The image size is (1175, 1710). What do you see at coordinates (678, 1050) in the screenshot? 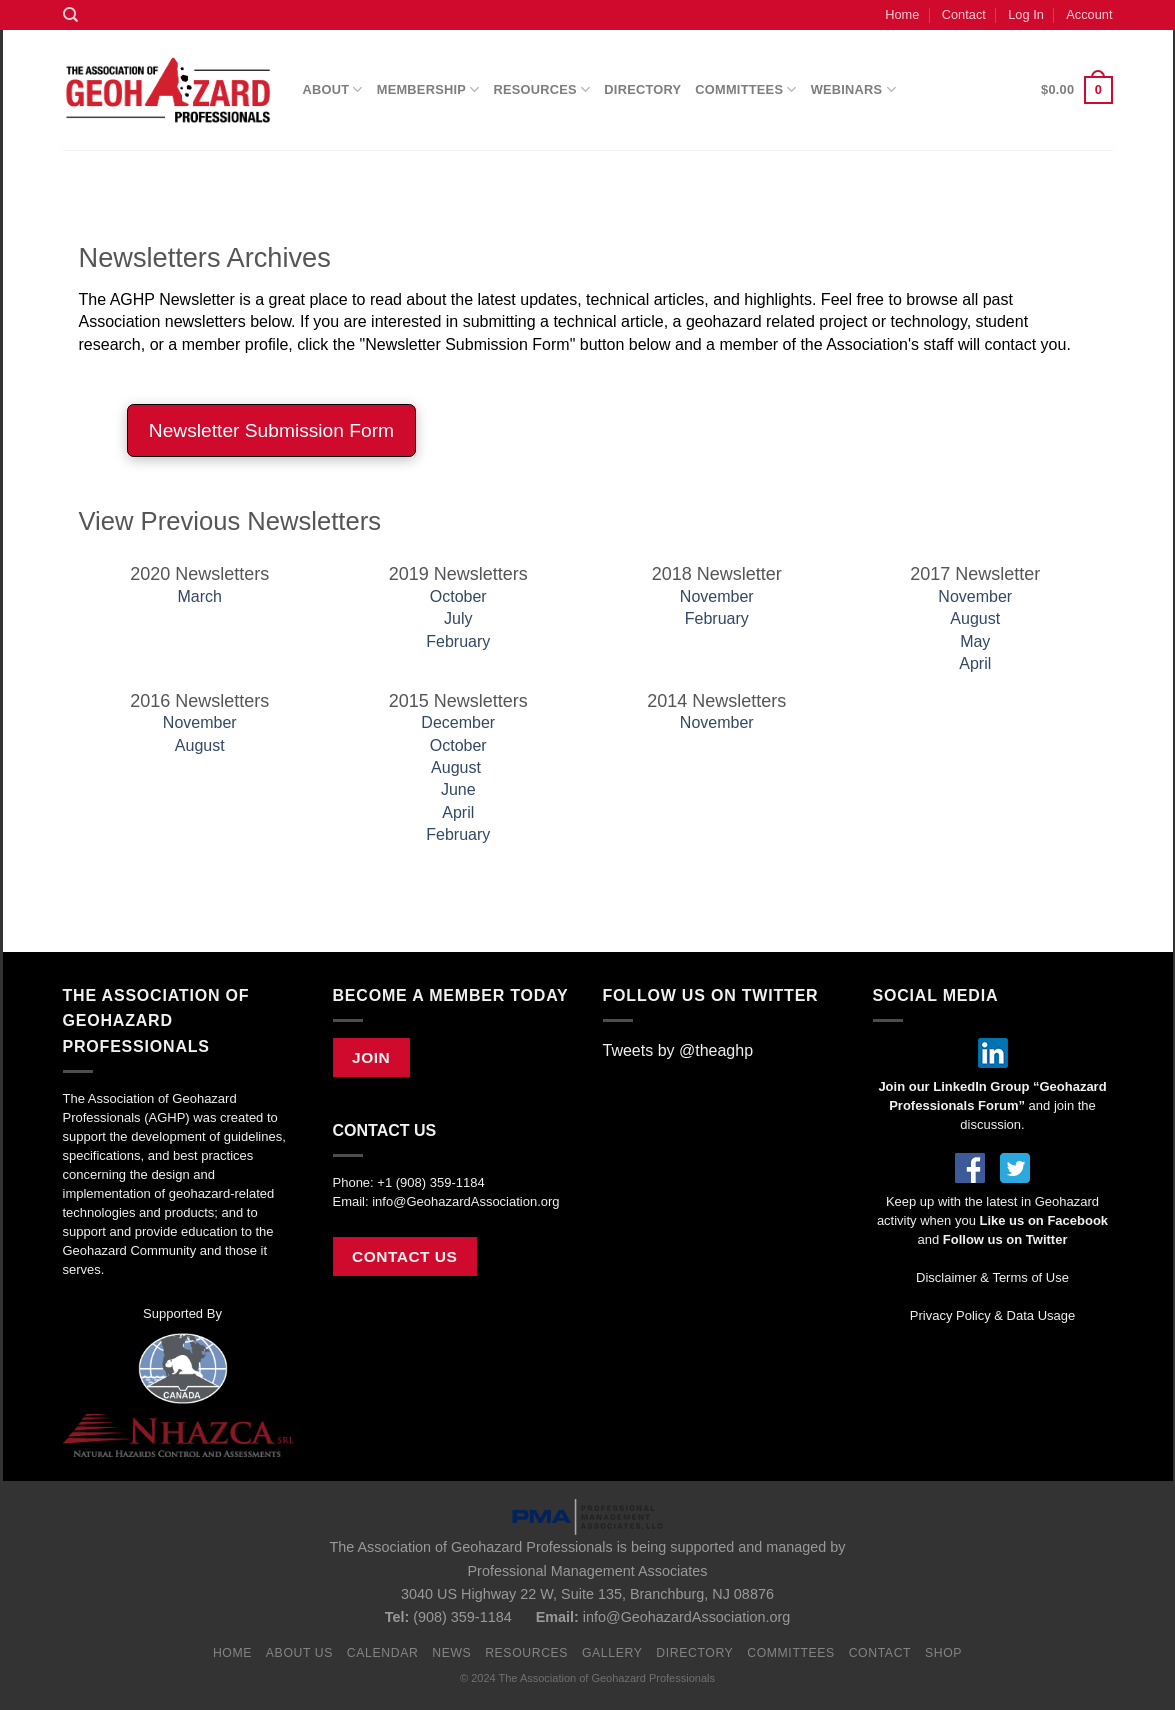
I see `Tweets by @theaghp` at bounding box center [678, 1050].